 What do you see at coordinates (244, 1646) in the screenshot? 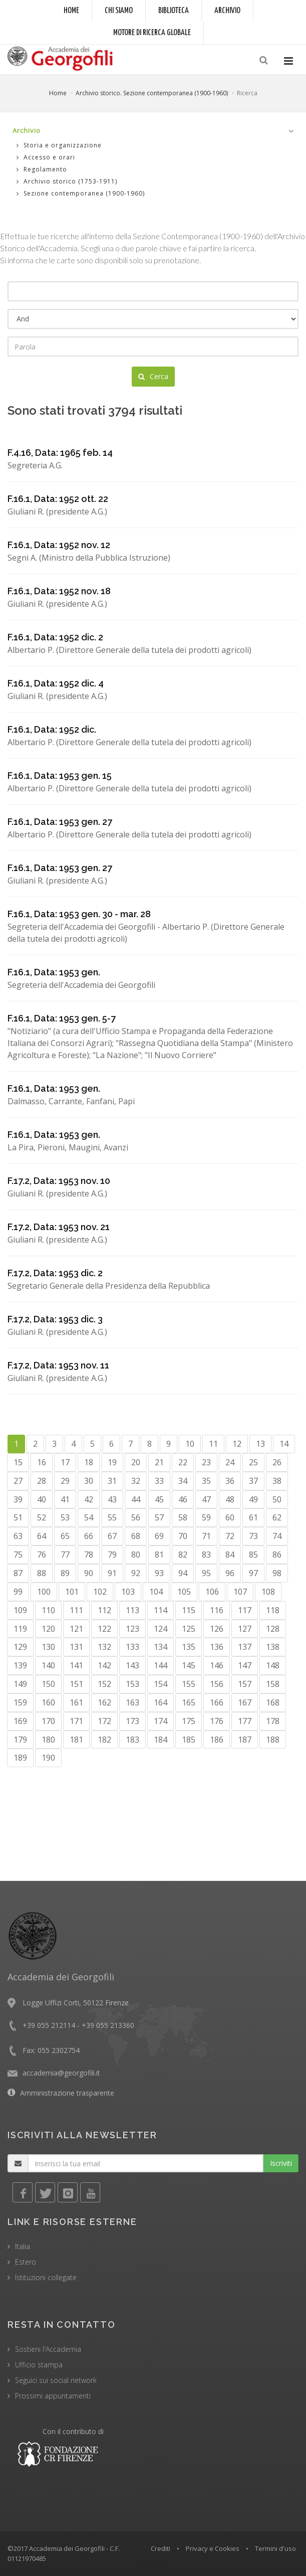
I see `137` at bounding box center [244, 1646].